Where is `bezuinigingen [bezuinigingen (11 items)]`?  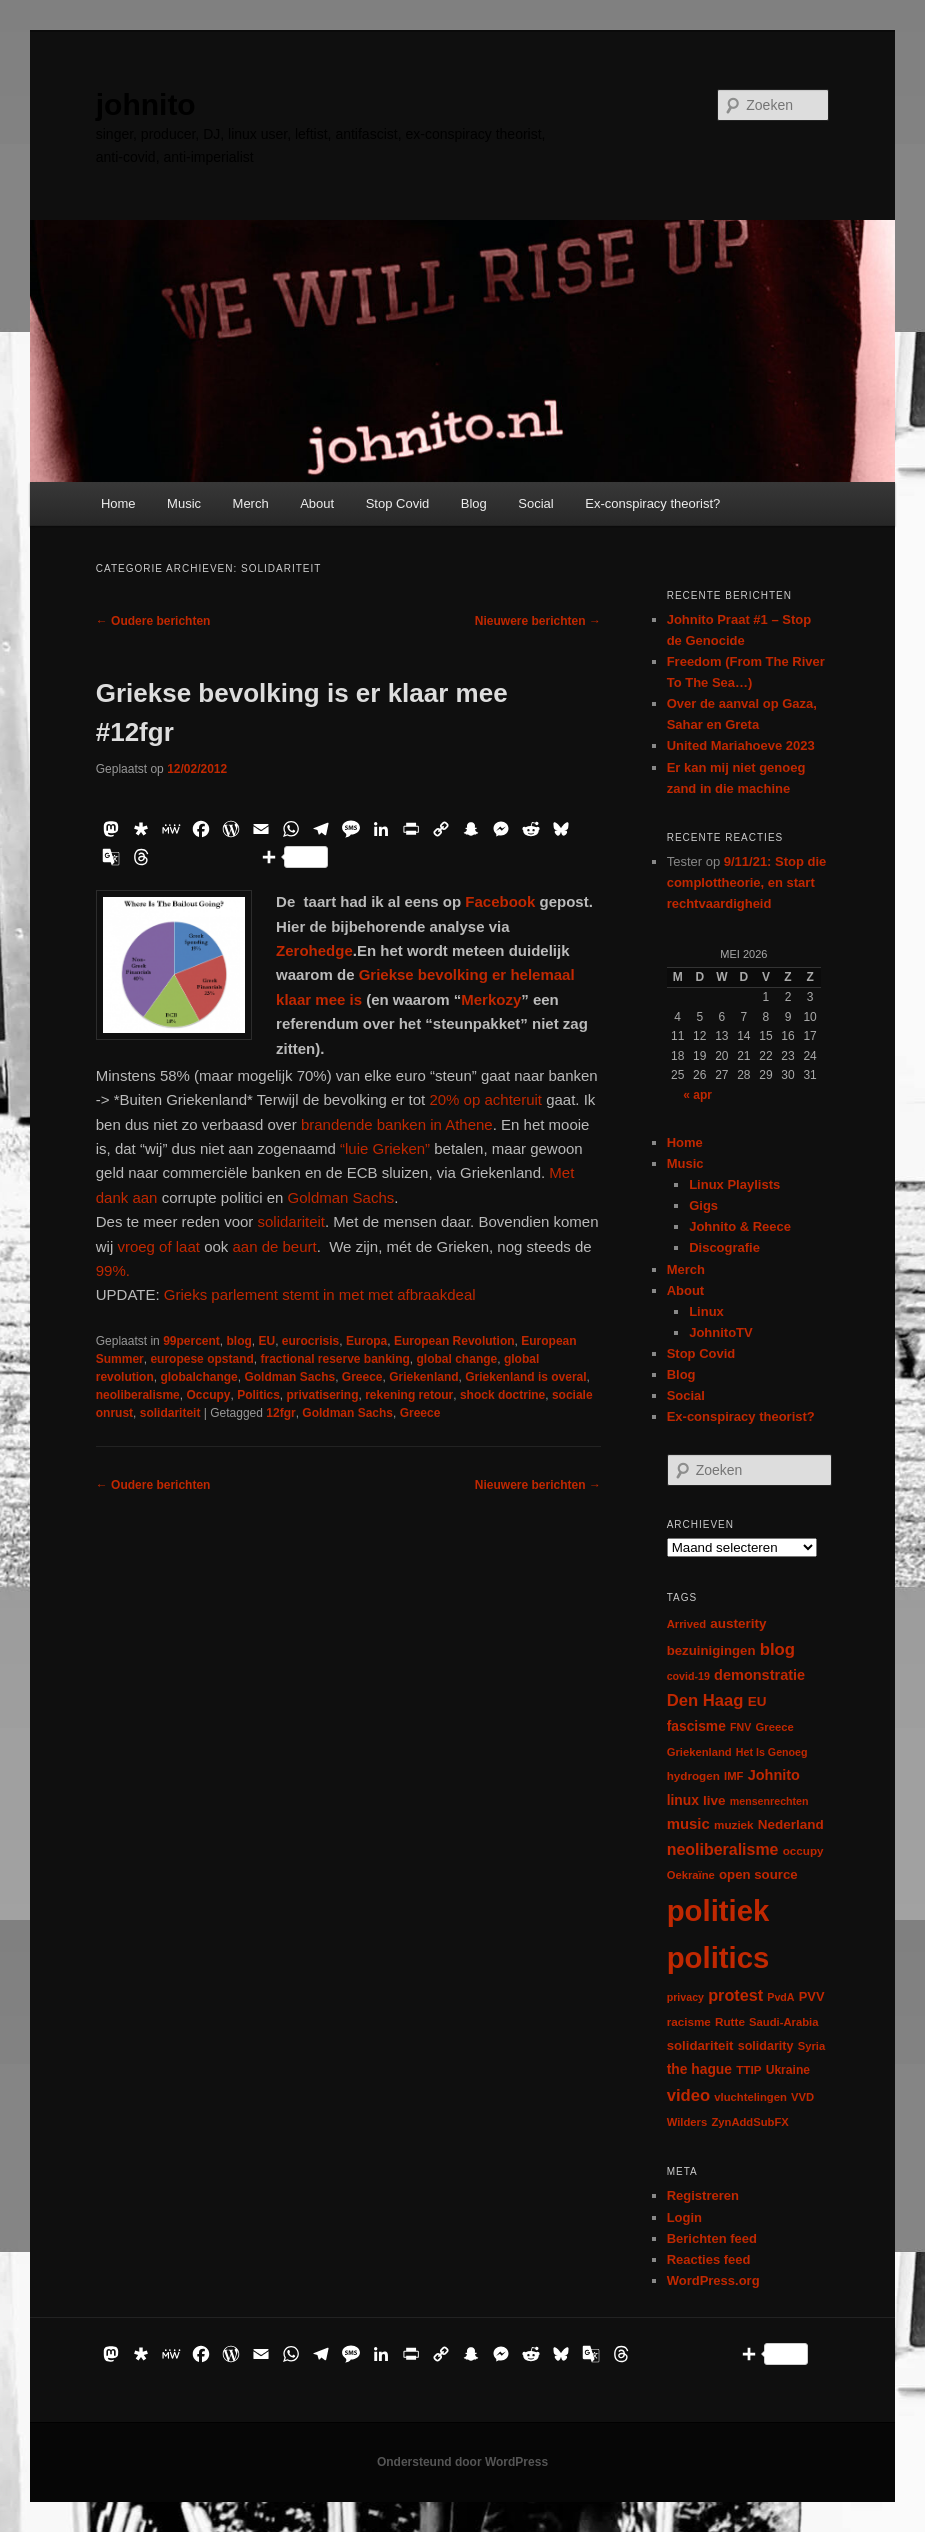
bezuinigingen [bezuinigingen (11 items)] is located at coordinates (711, 1650).